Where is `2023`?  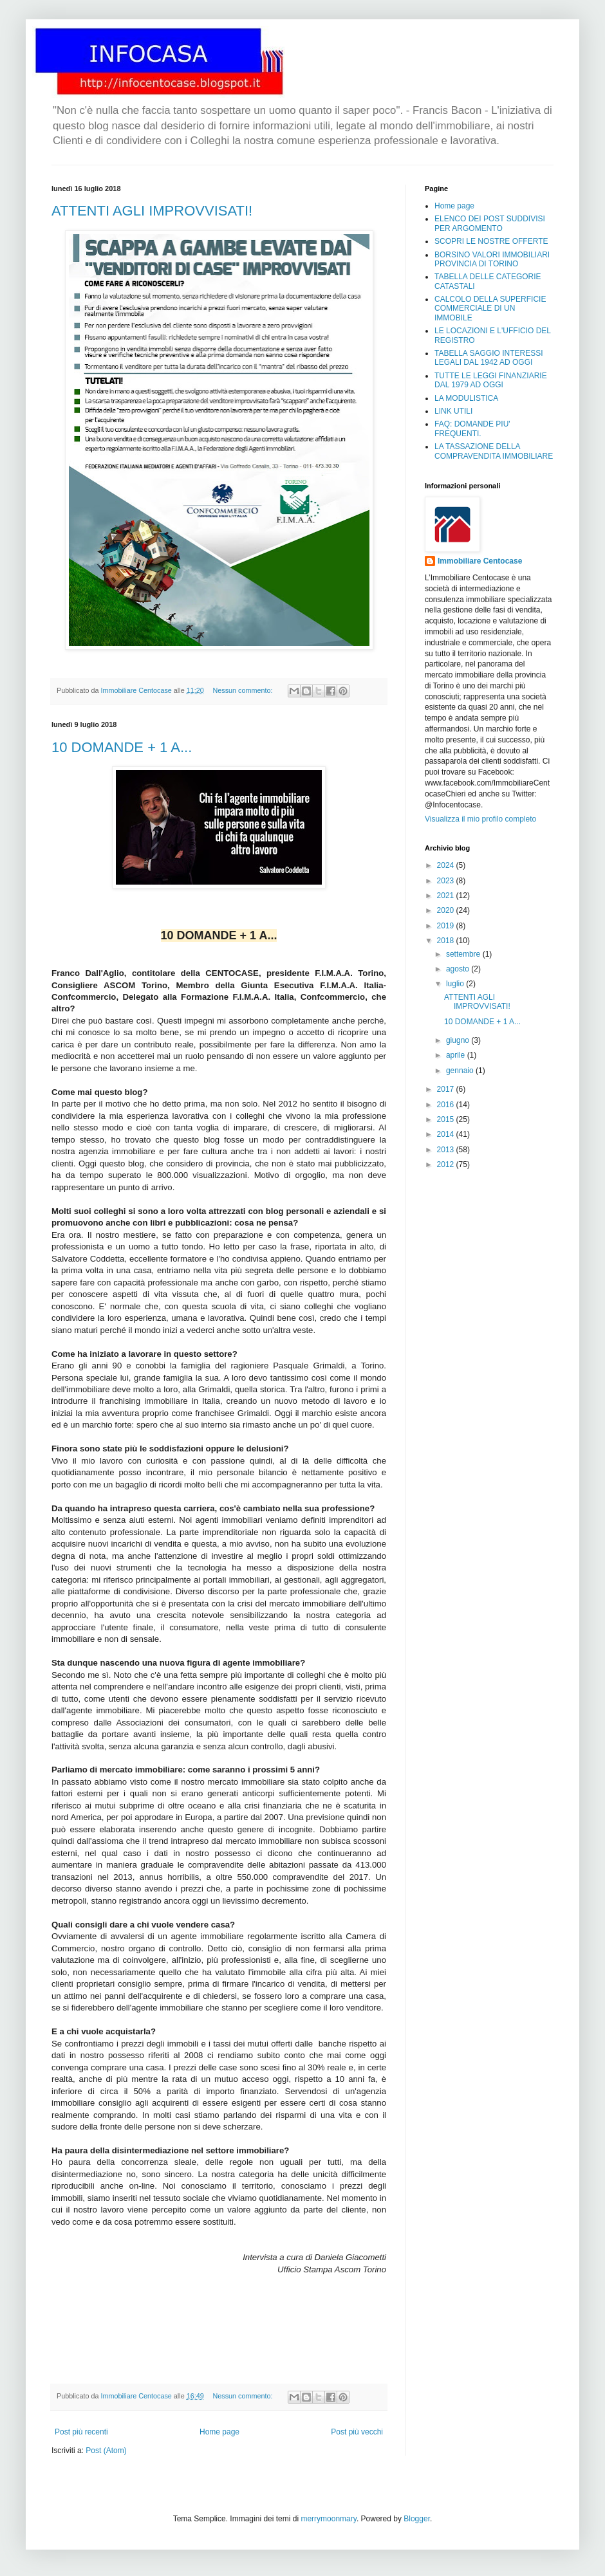
2023 is located at coordinates (446, 880).